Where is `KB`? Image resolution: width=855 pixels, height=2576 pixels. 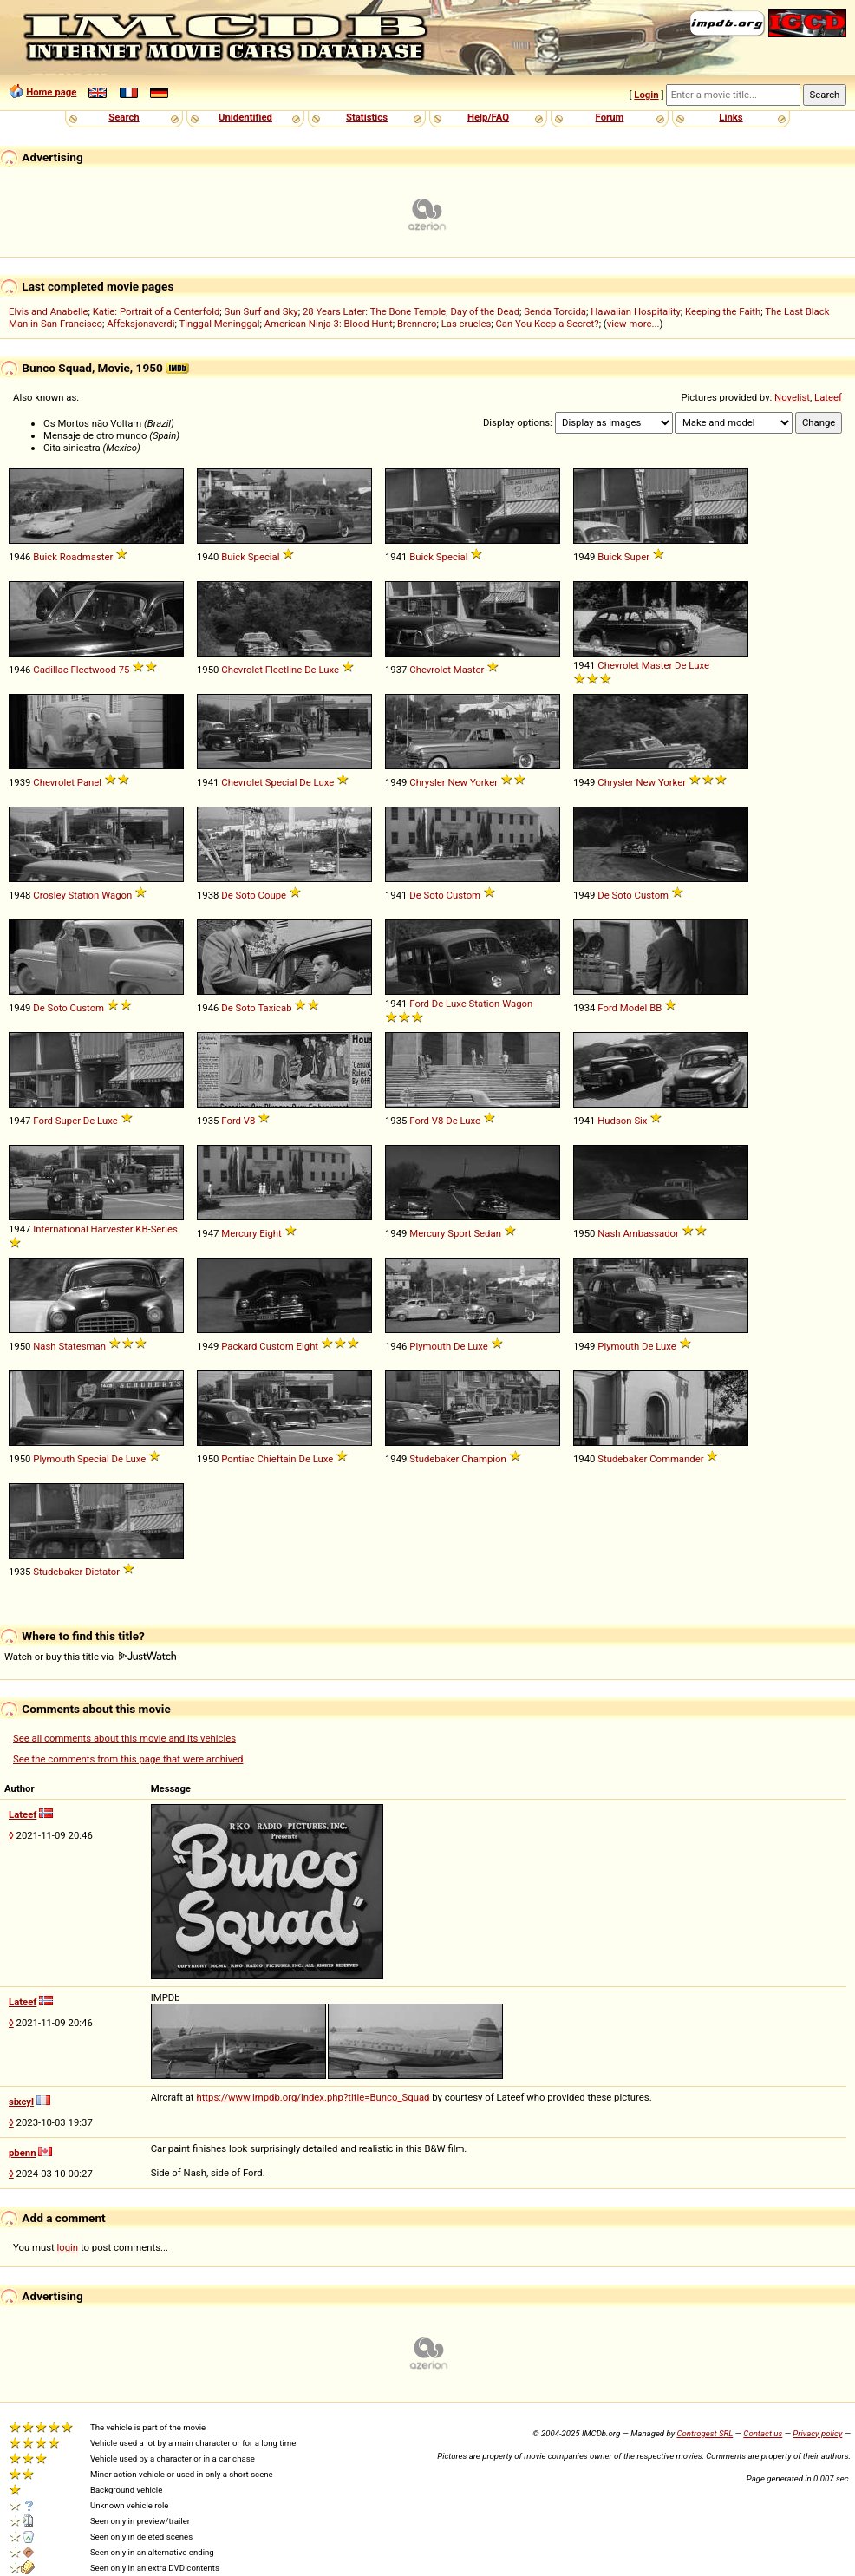
KB is located at coordinates (141, 1229).